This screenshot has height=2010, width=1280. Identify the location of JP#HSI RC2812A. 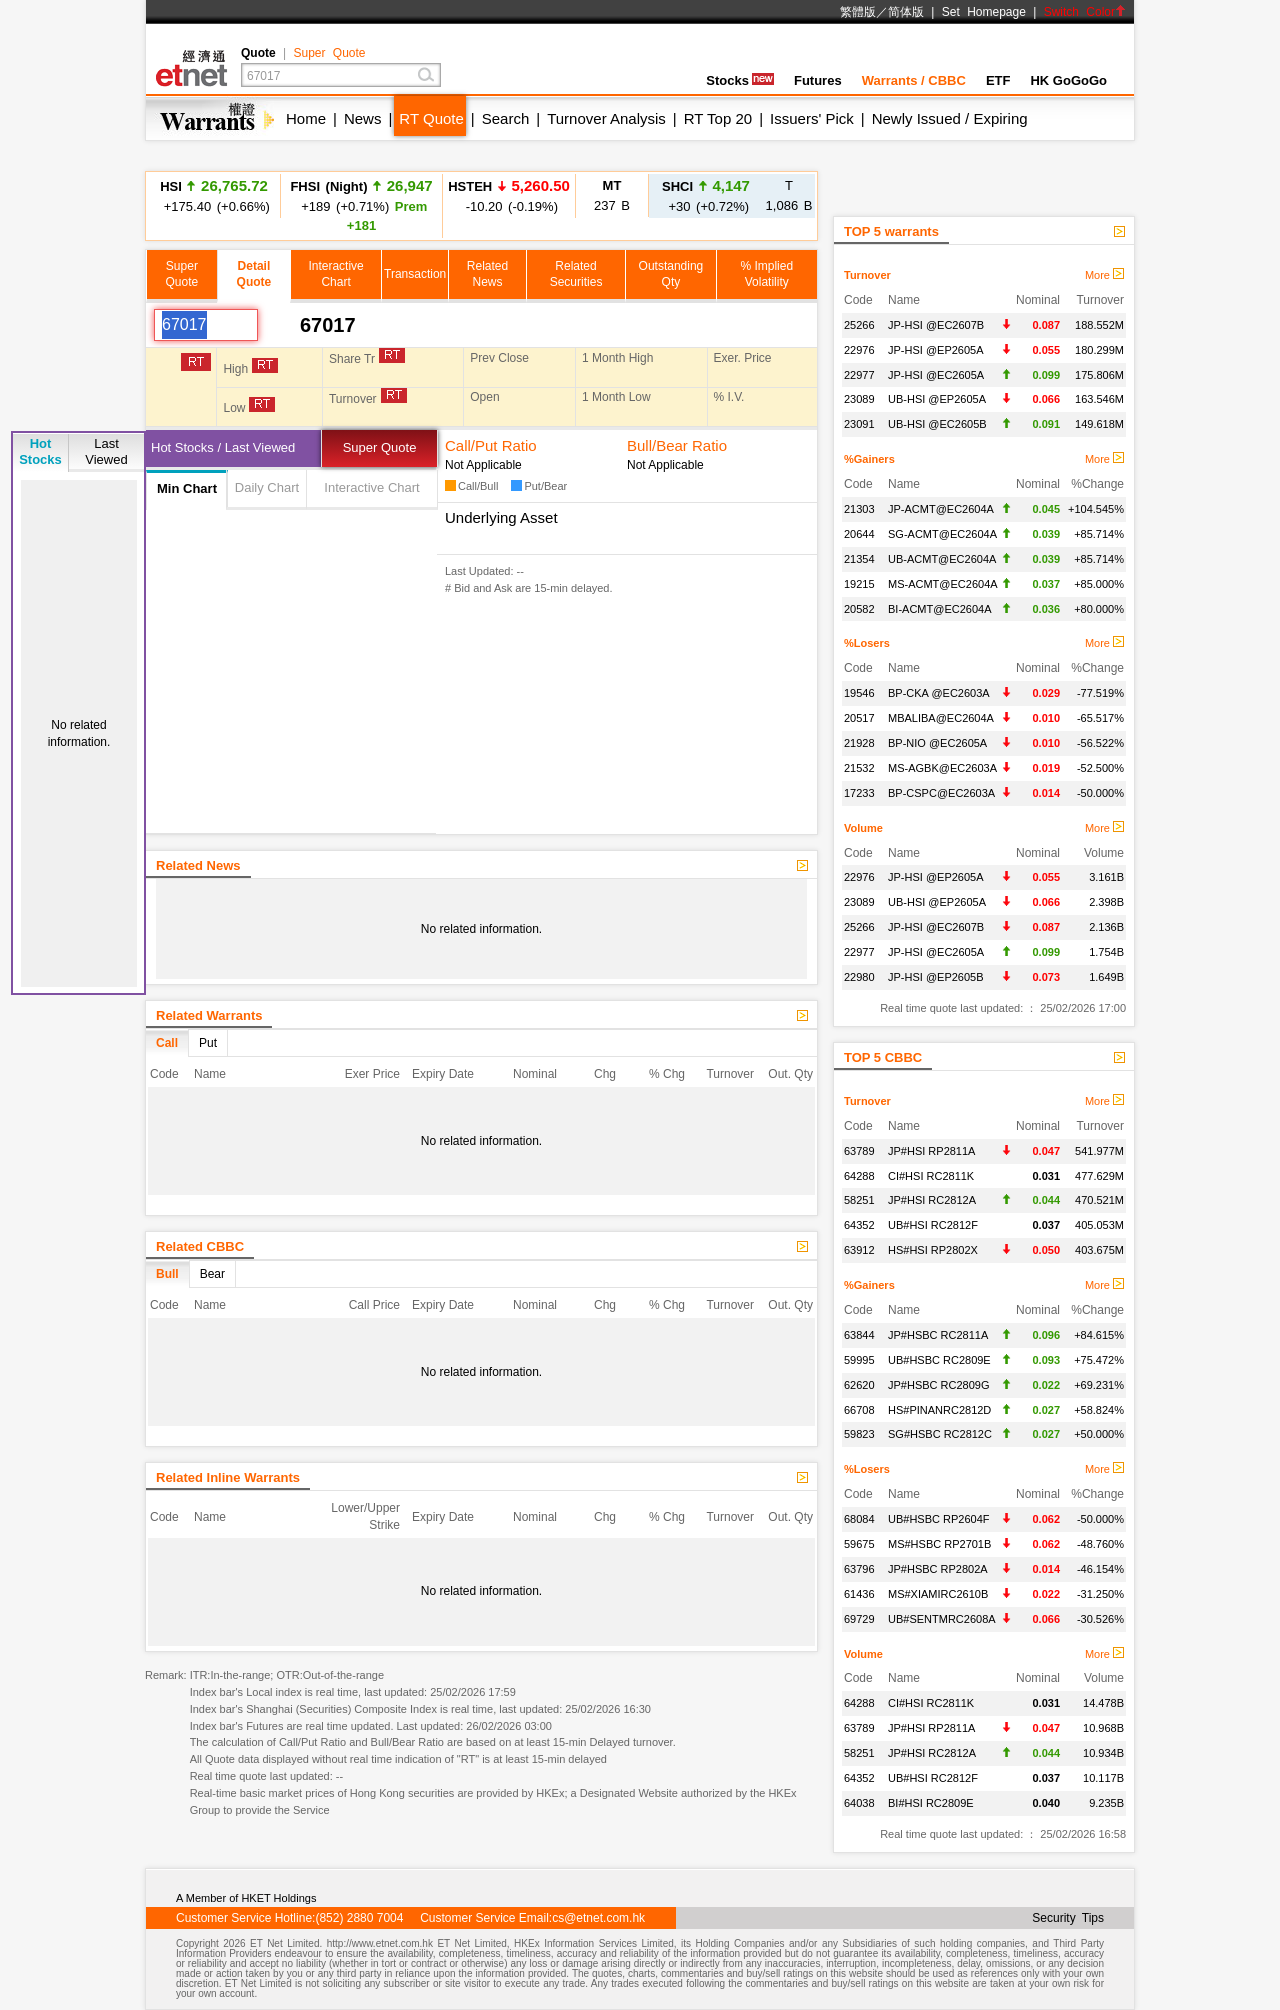
(932, 1200).